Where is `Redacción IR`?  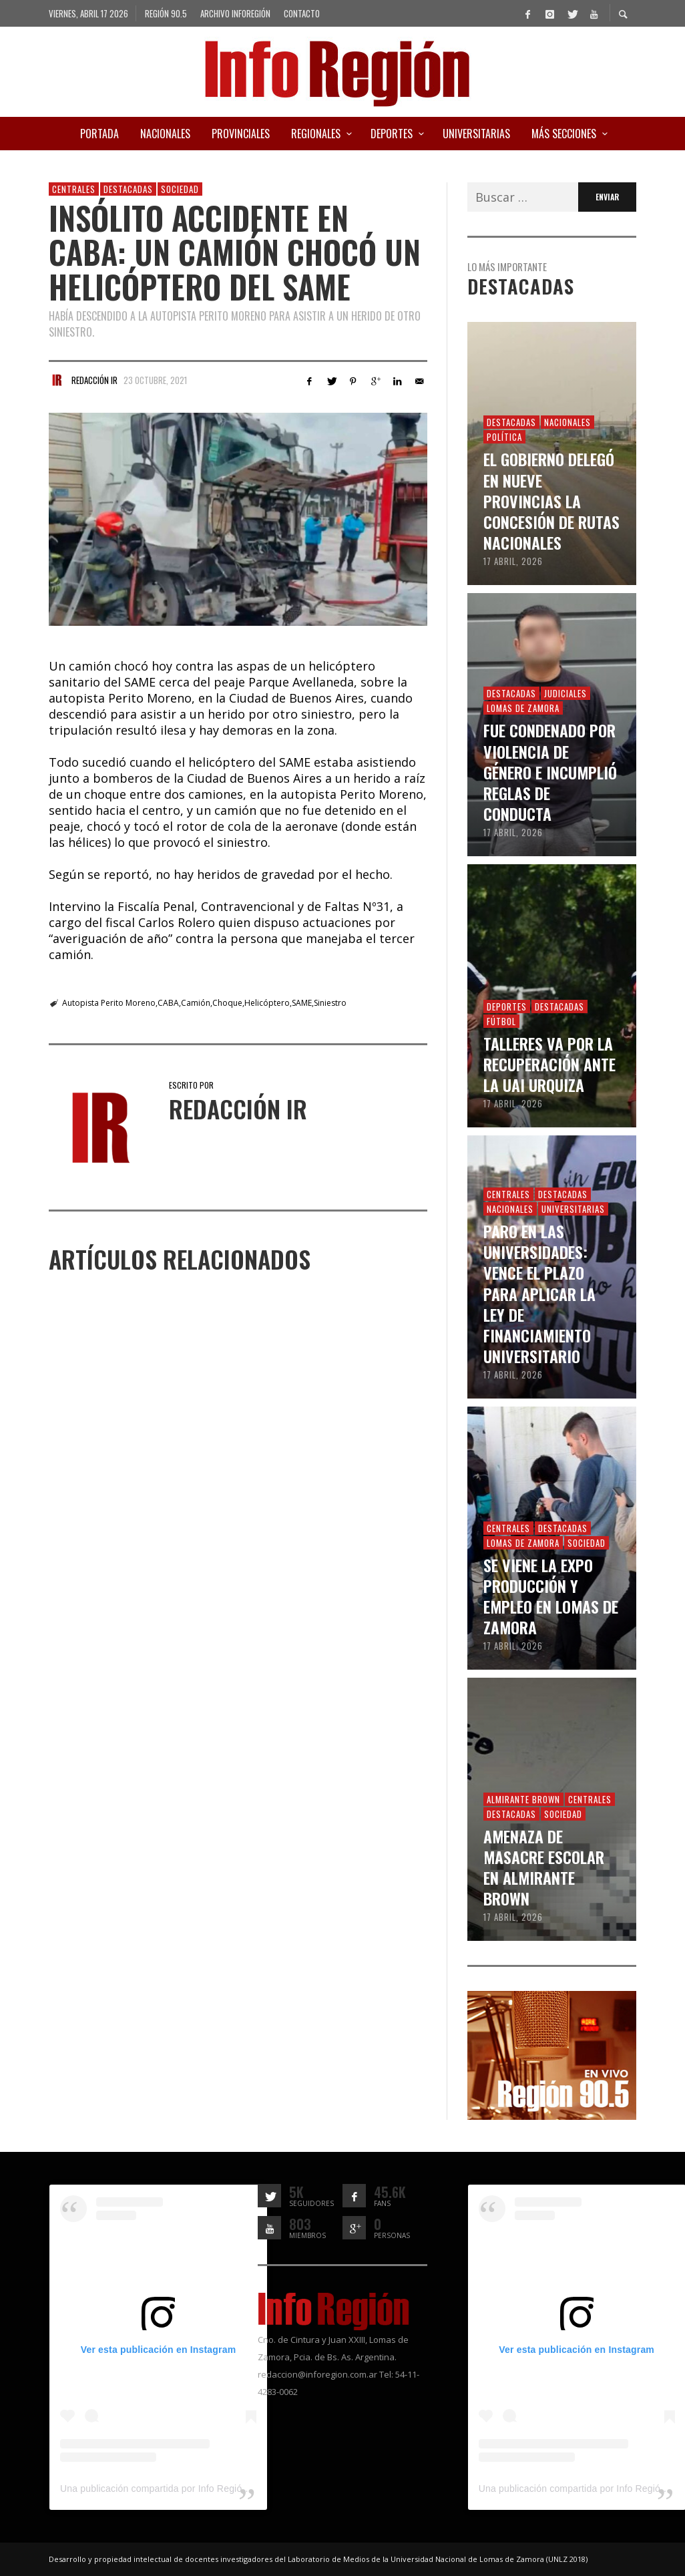 Redacción IR is located at coordinates (94, 380).